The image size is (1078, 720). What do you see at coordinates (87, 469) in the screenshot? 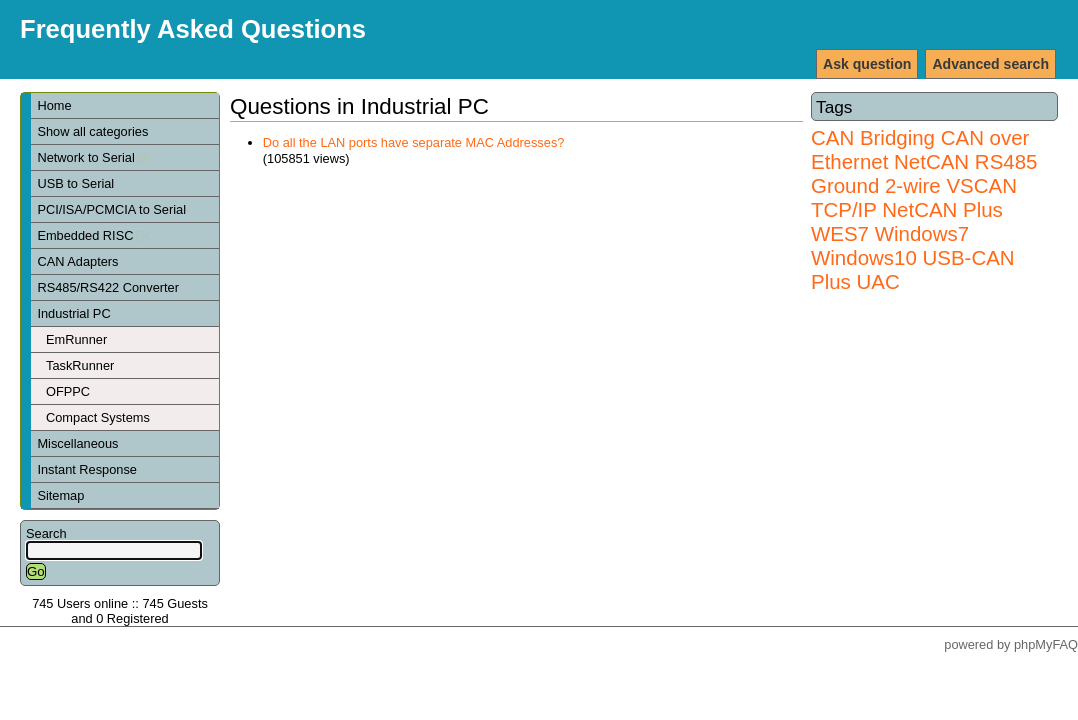
I see `Instant Response` at bounding box center [87, 469].